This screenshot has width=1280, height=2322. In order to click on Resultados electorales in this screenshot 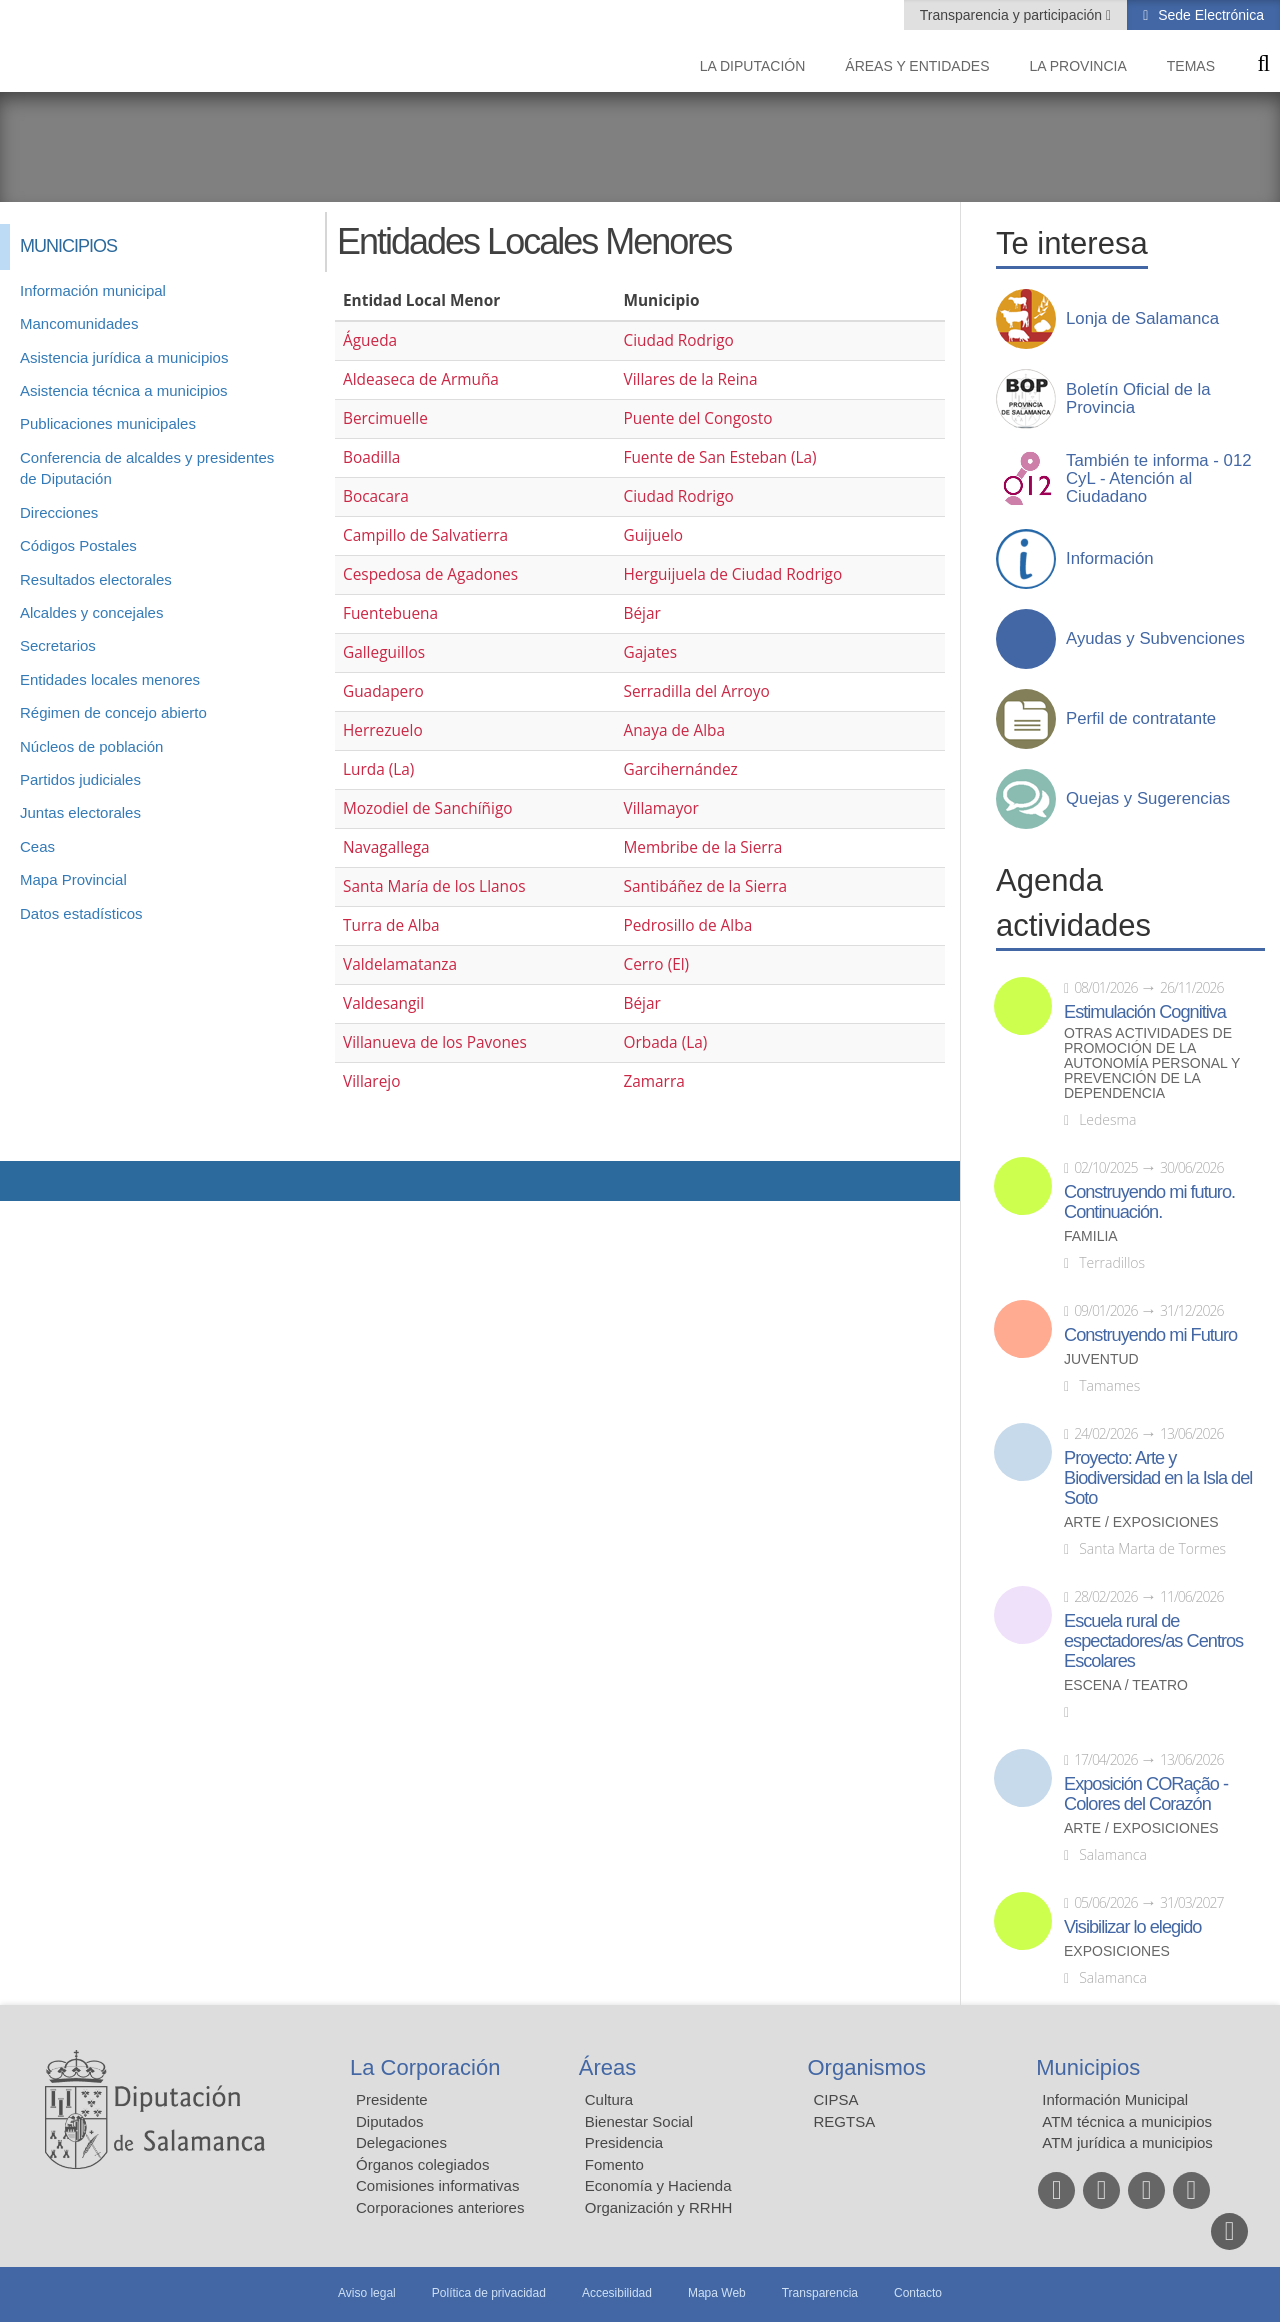, I will do `click(96, 579)`.